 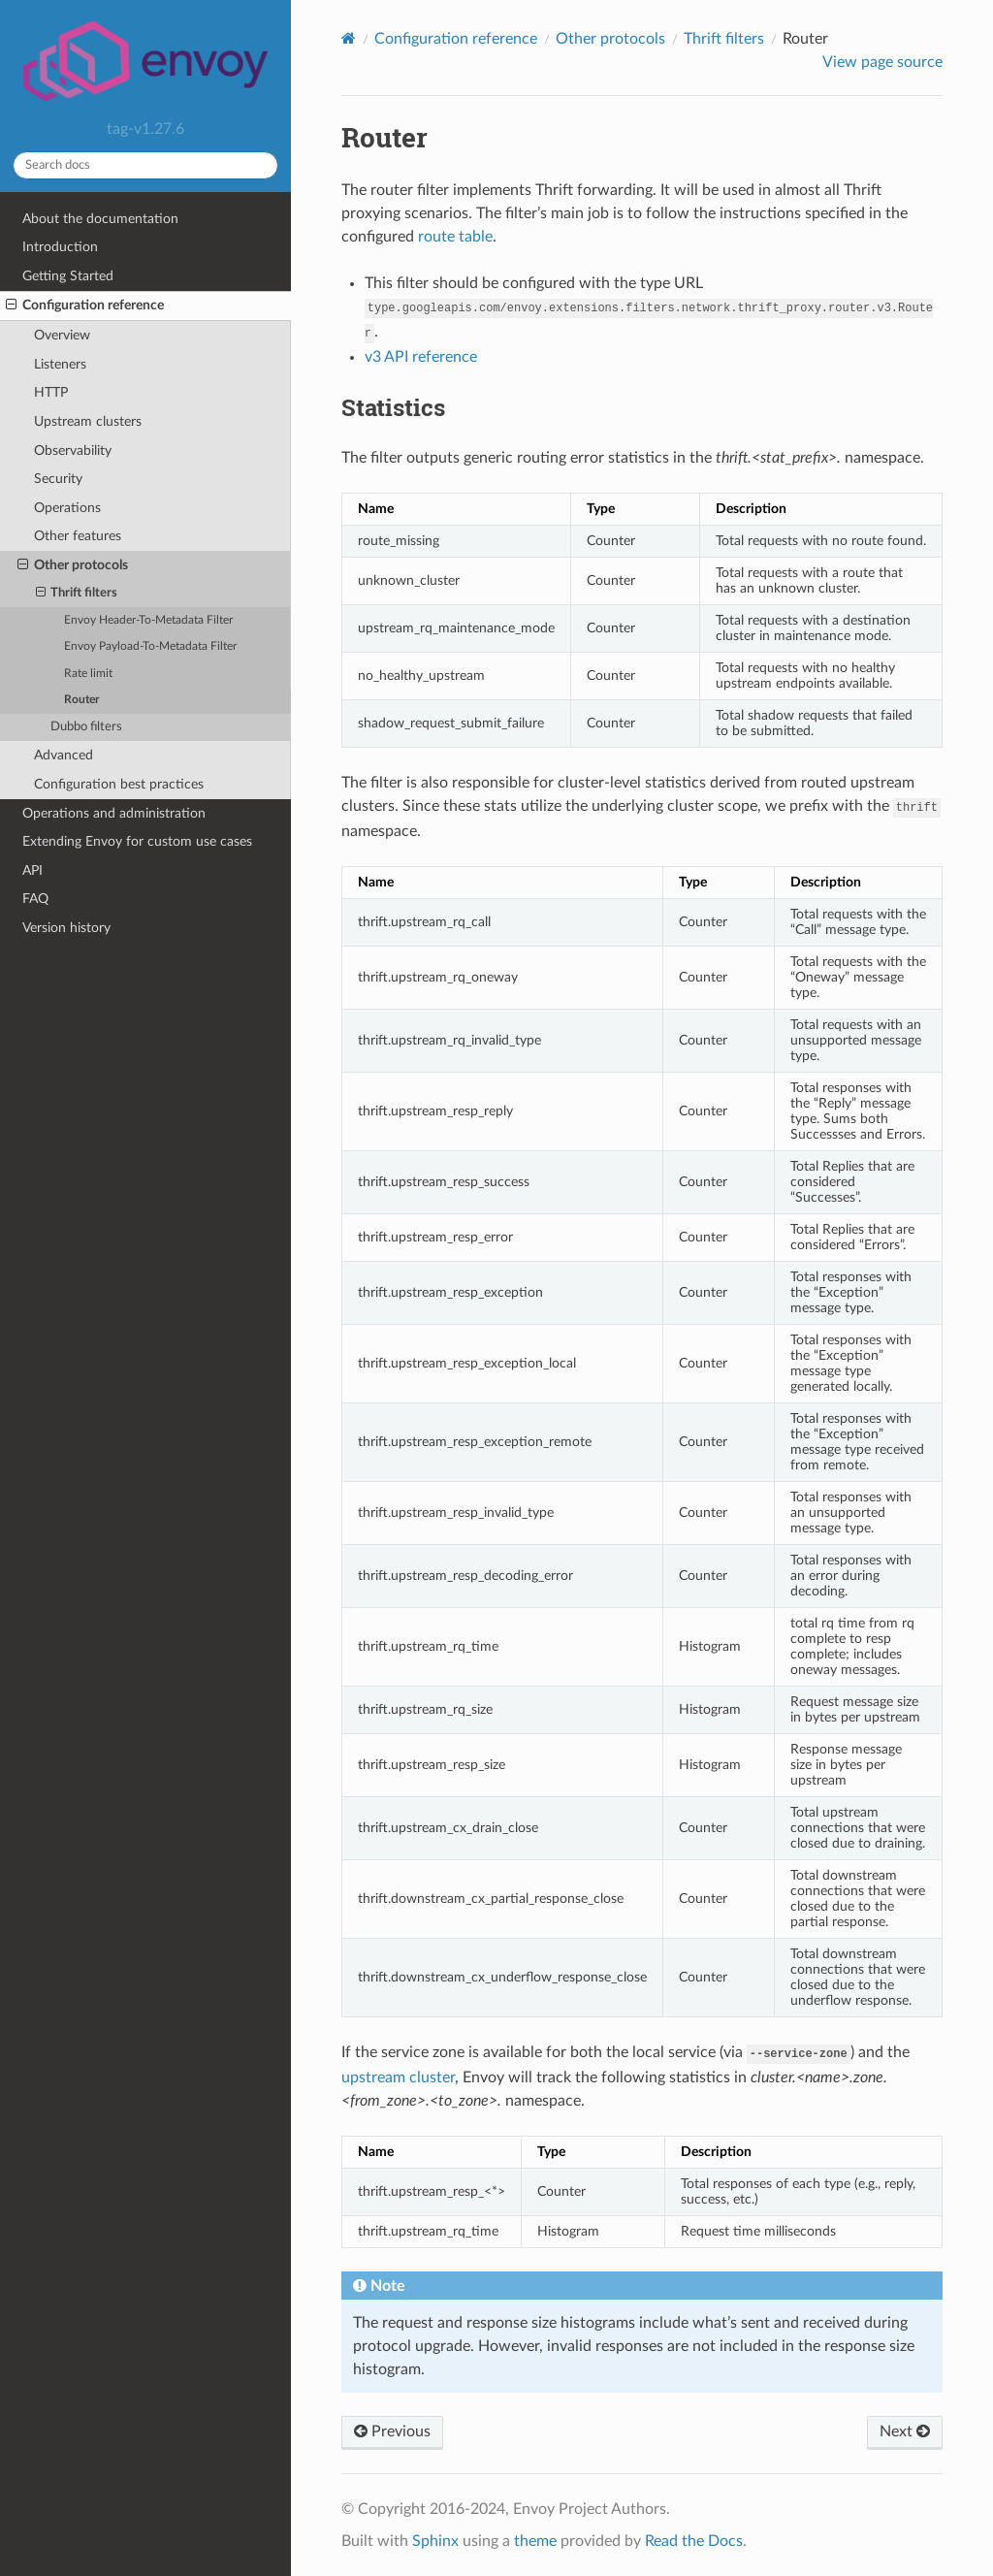 I want to click on theme, so click(x=535, y=2541).